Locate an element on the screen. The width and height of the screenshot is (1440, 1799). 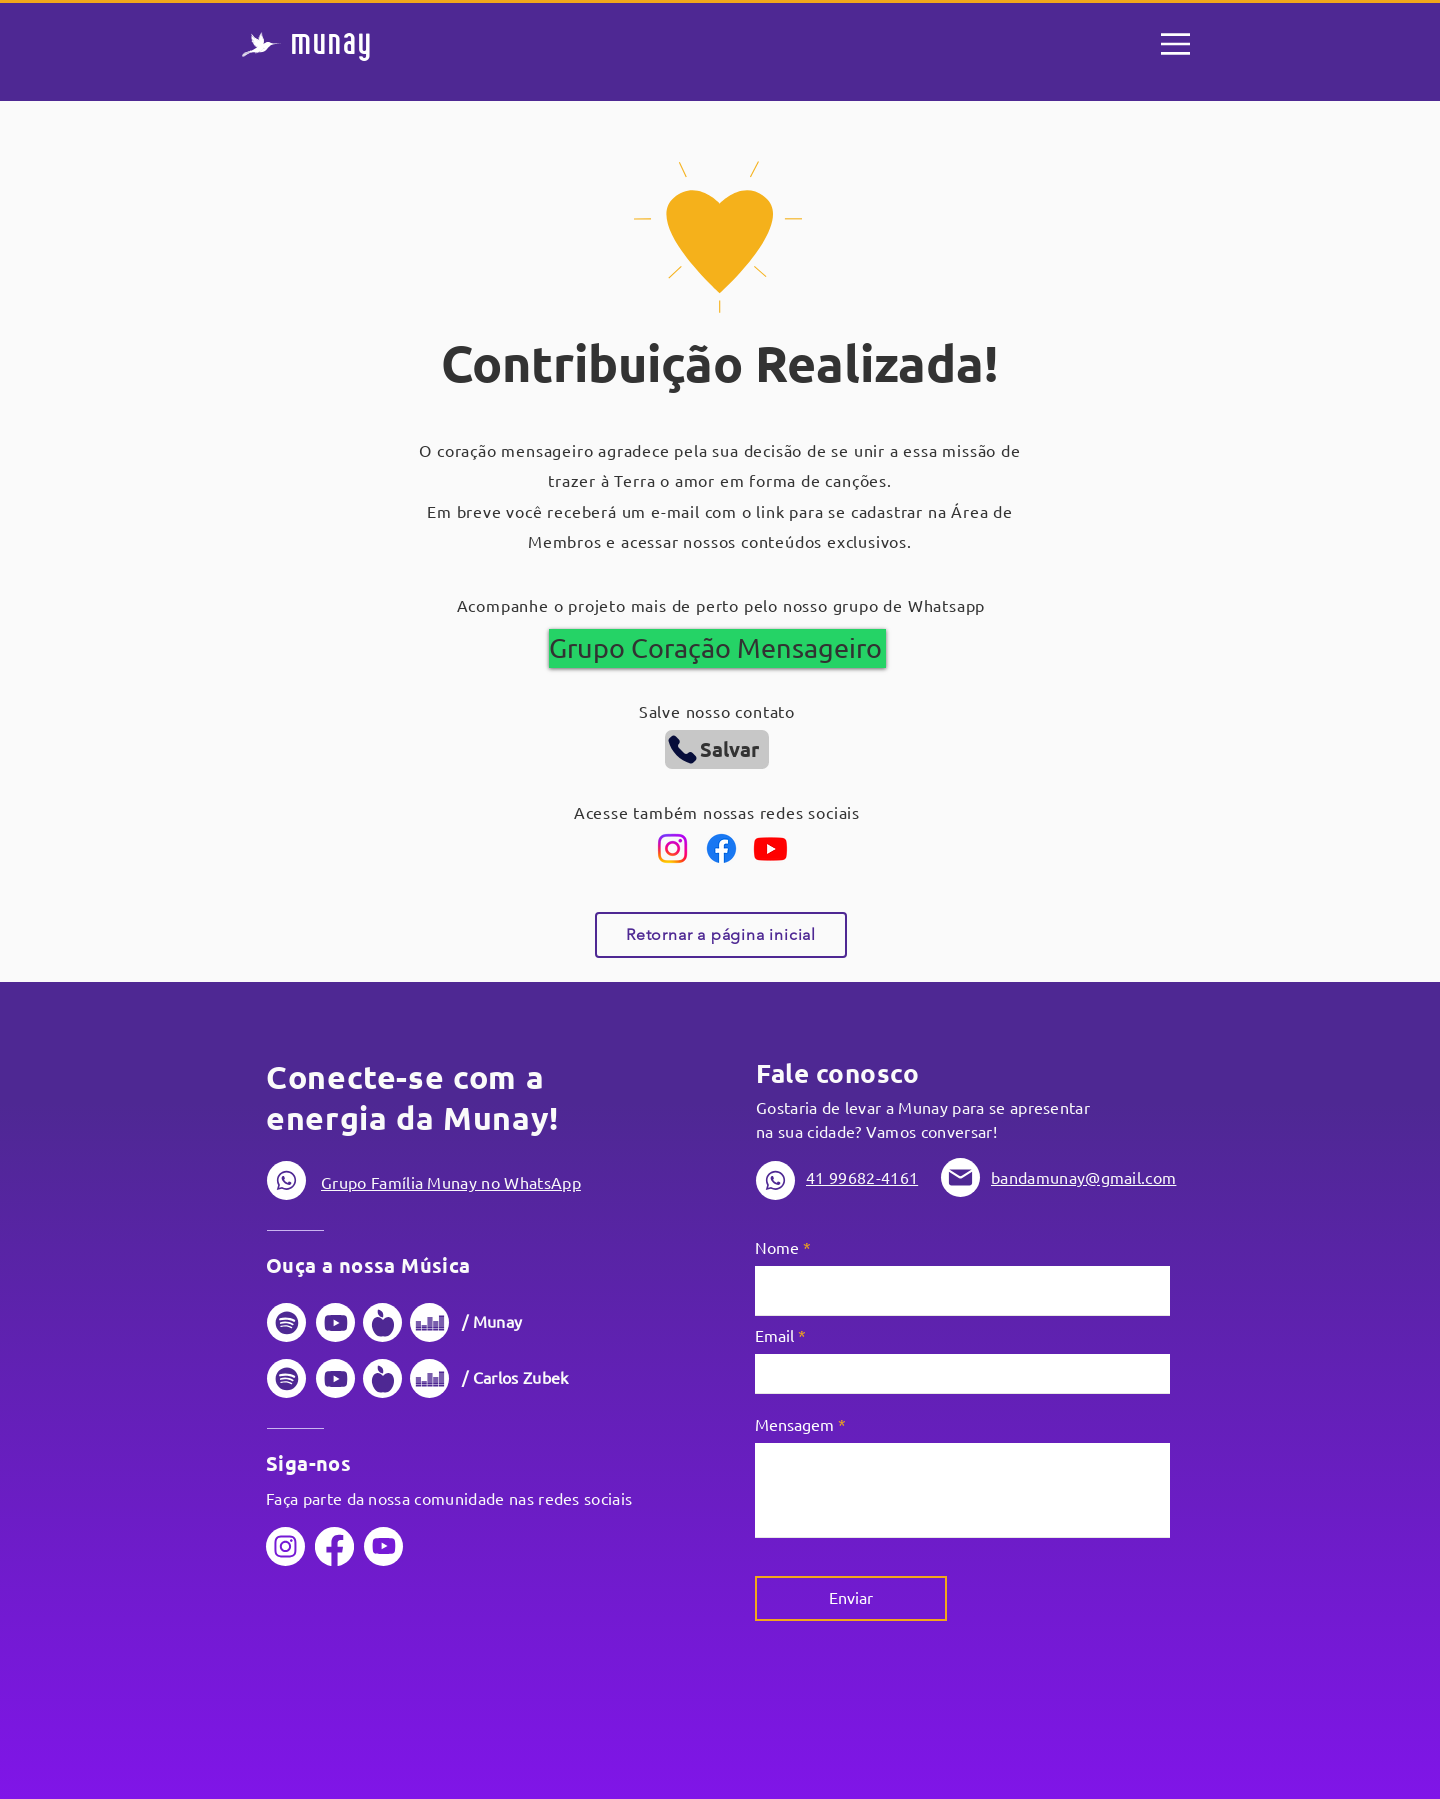
Nome is located at coordinates (777, 1248).